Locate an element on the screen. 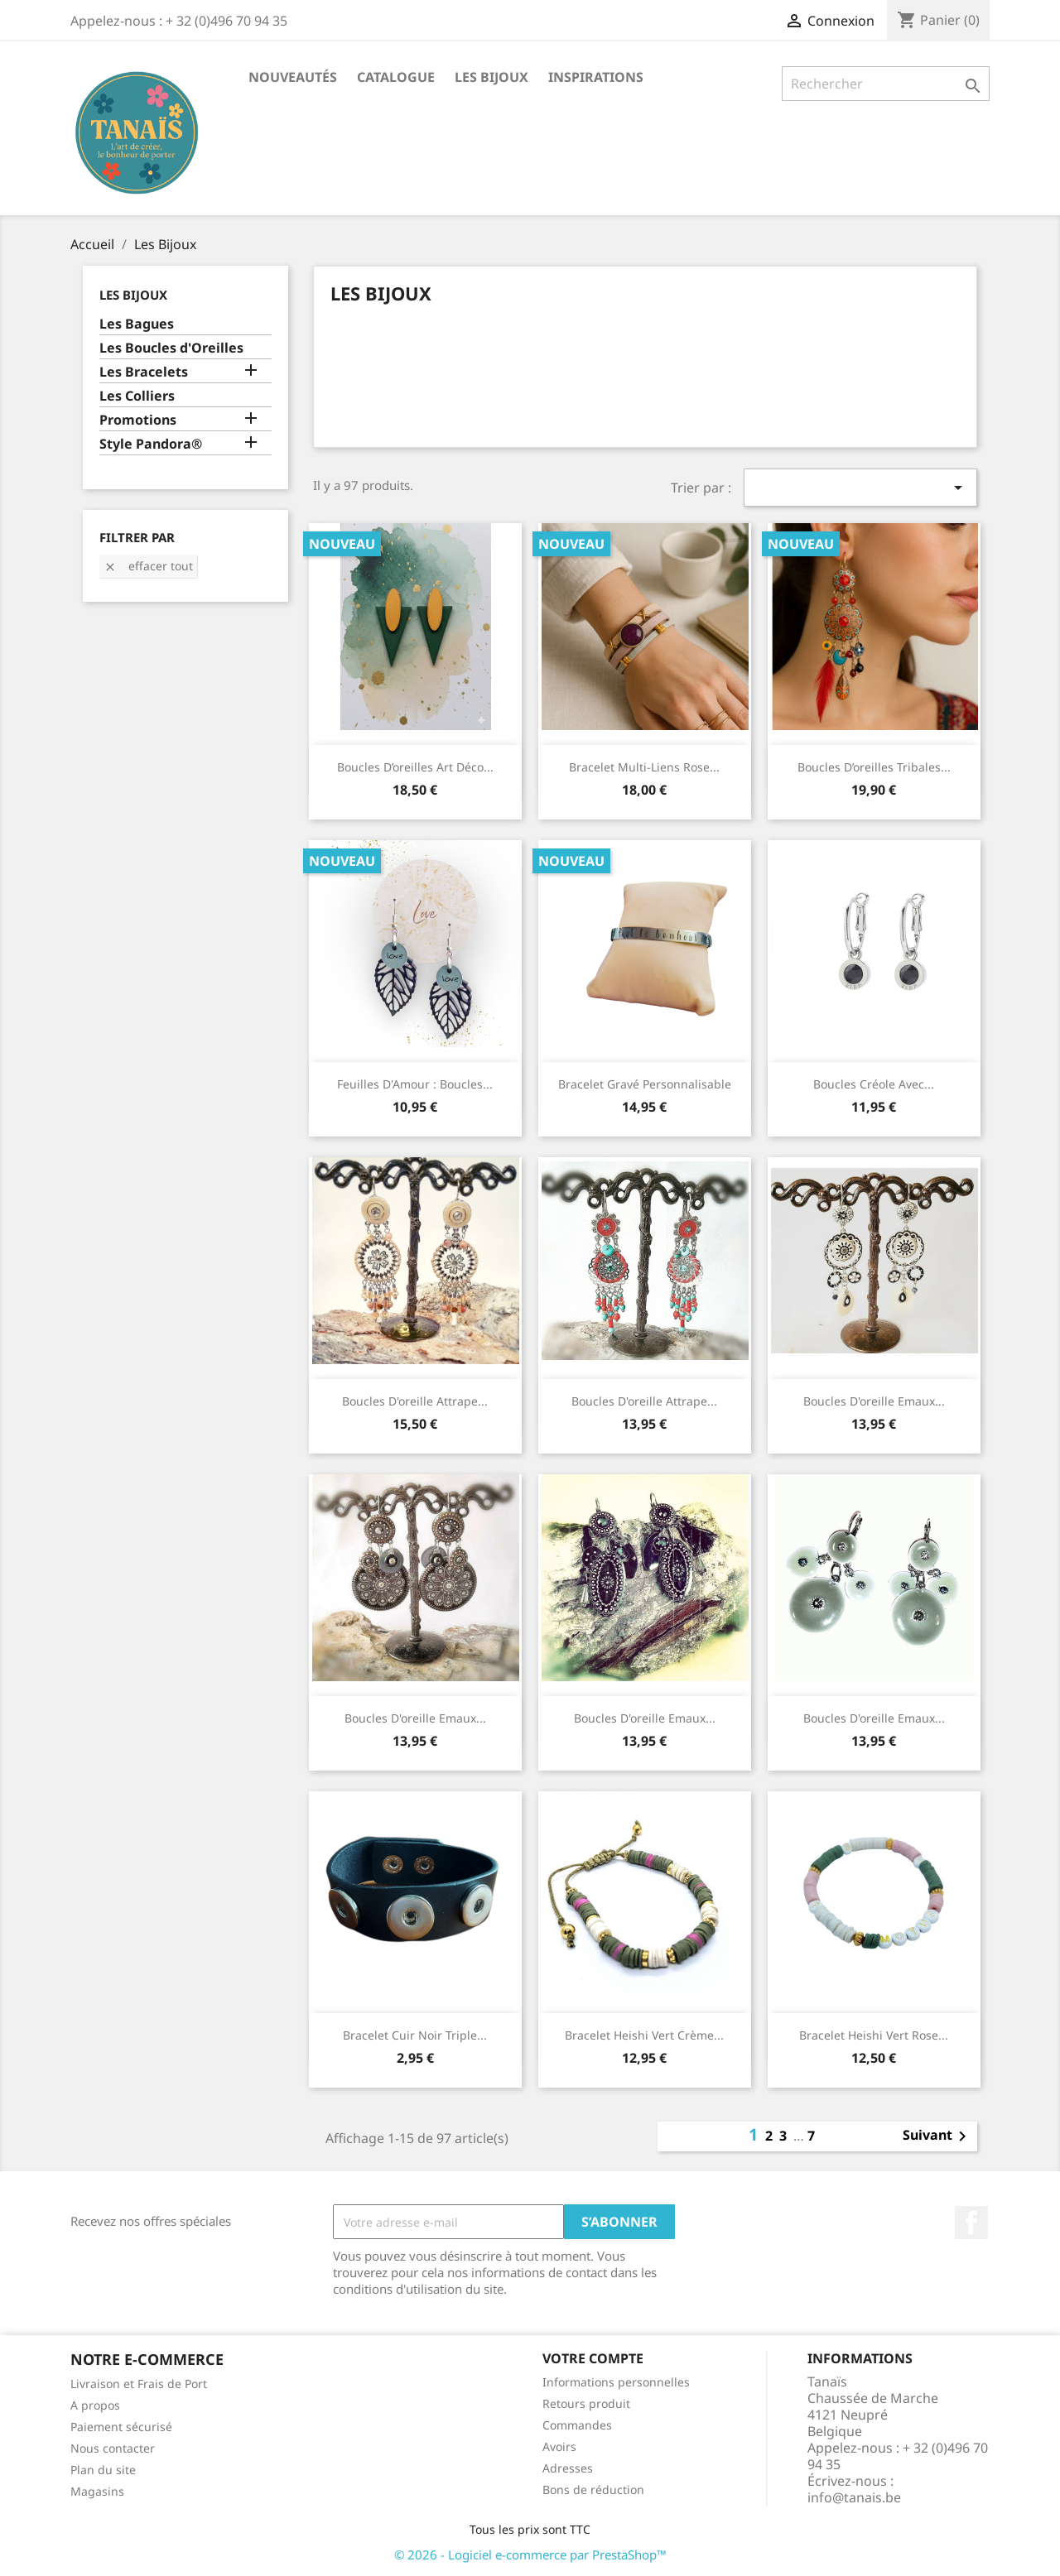 The height and width of the screenshot is (2576, 1060). Style Pandora® is located at coordinates (150, 444).